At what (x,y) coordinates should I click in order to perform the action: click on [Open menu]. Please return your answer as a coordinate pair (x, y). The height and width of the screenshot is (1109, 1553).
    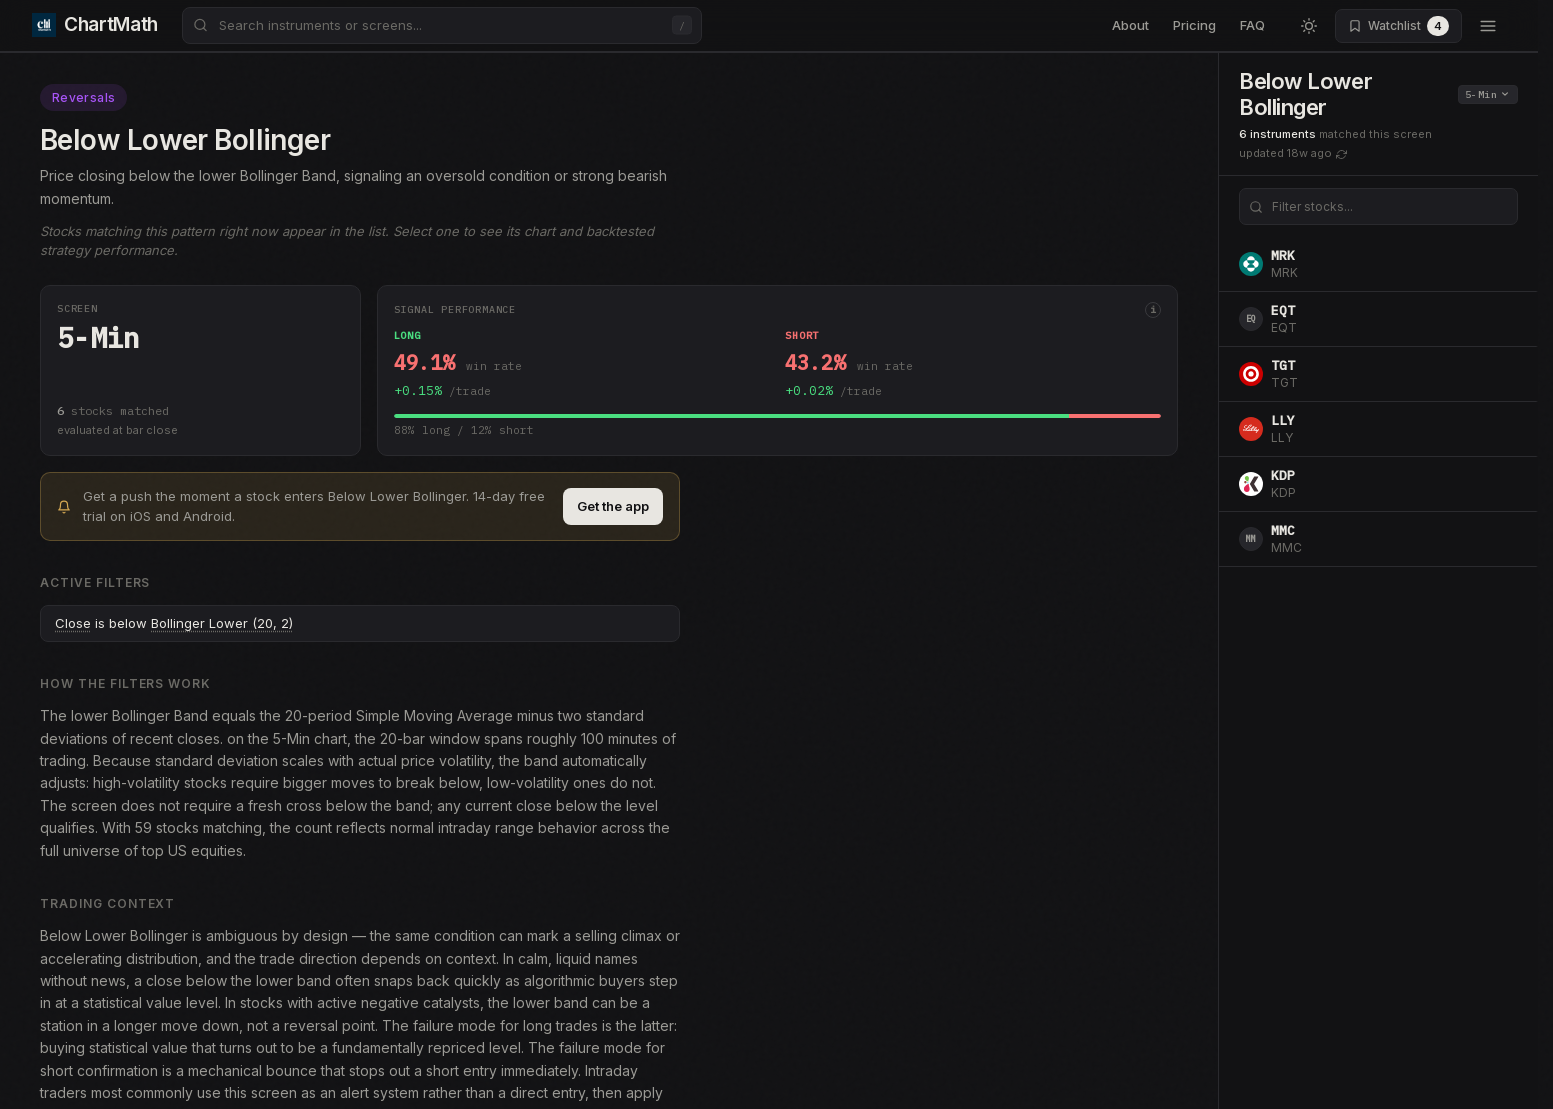
    Looking at the image, I should click on (1488, 26).